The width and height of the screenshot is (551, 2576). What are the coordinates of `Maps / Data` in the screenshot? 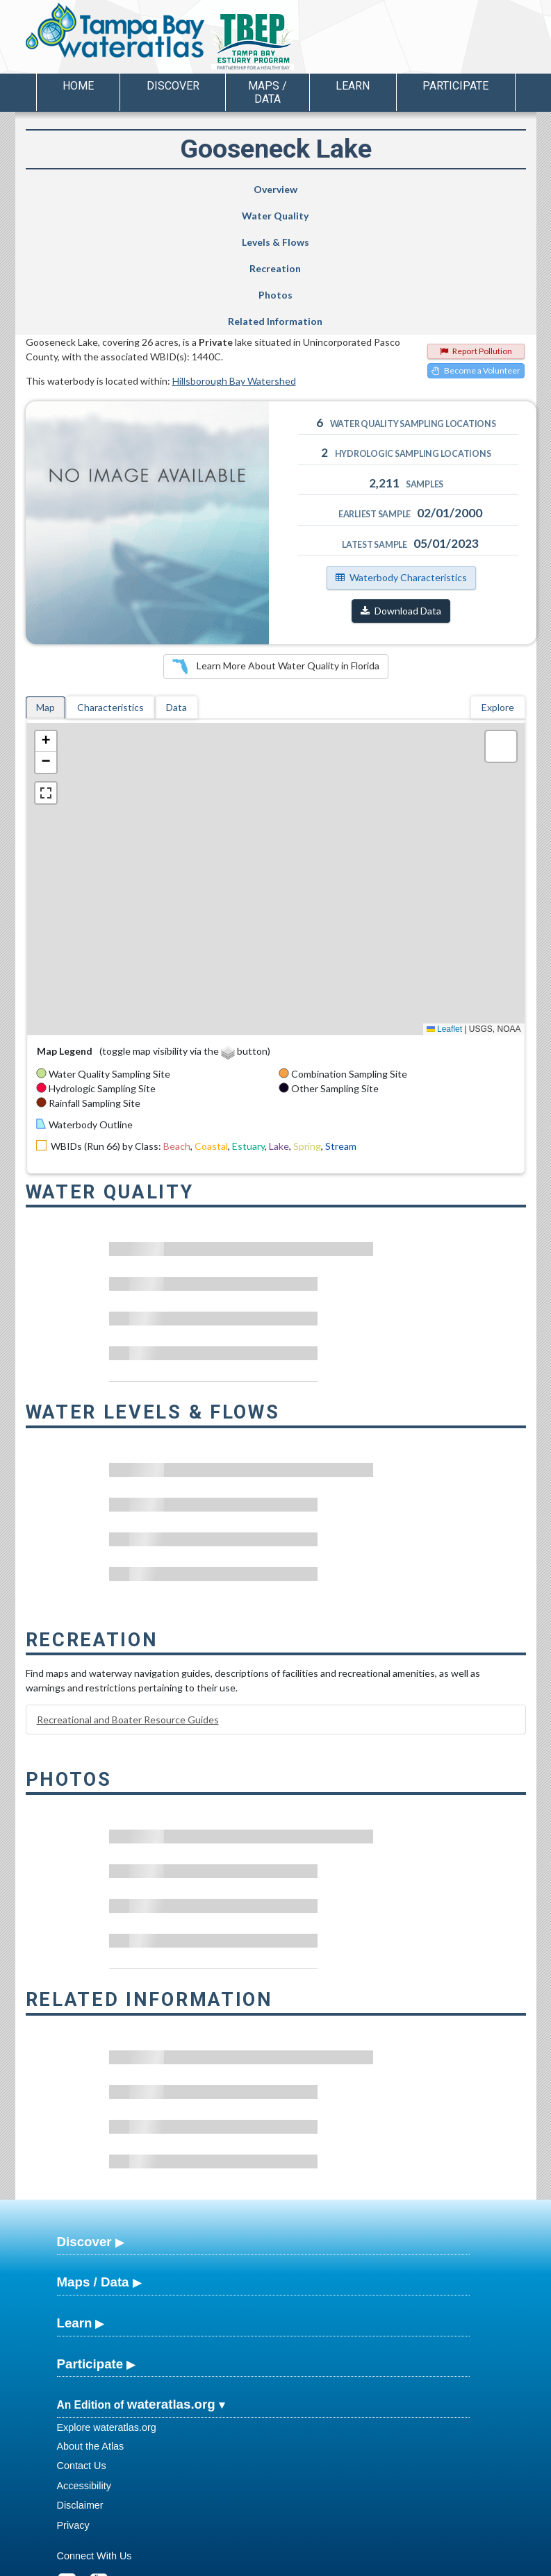 It's located at (93, 2164).